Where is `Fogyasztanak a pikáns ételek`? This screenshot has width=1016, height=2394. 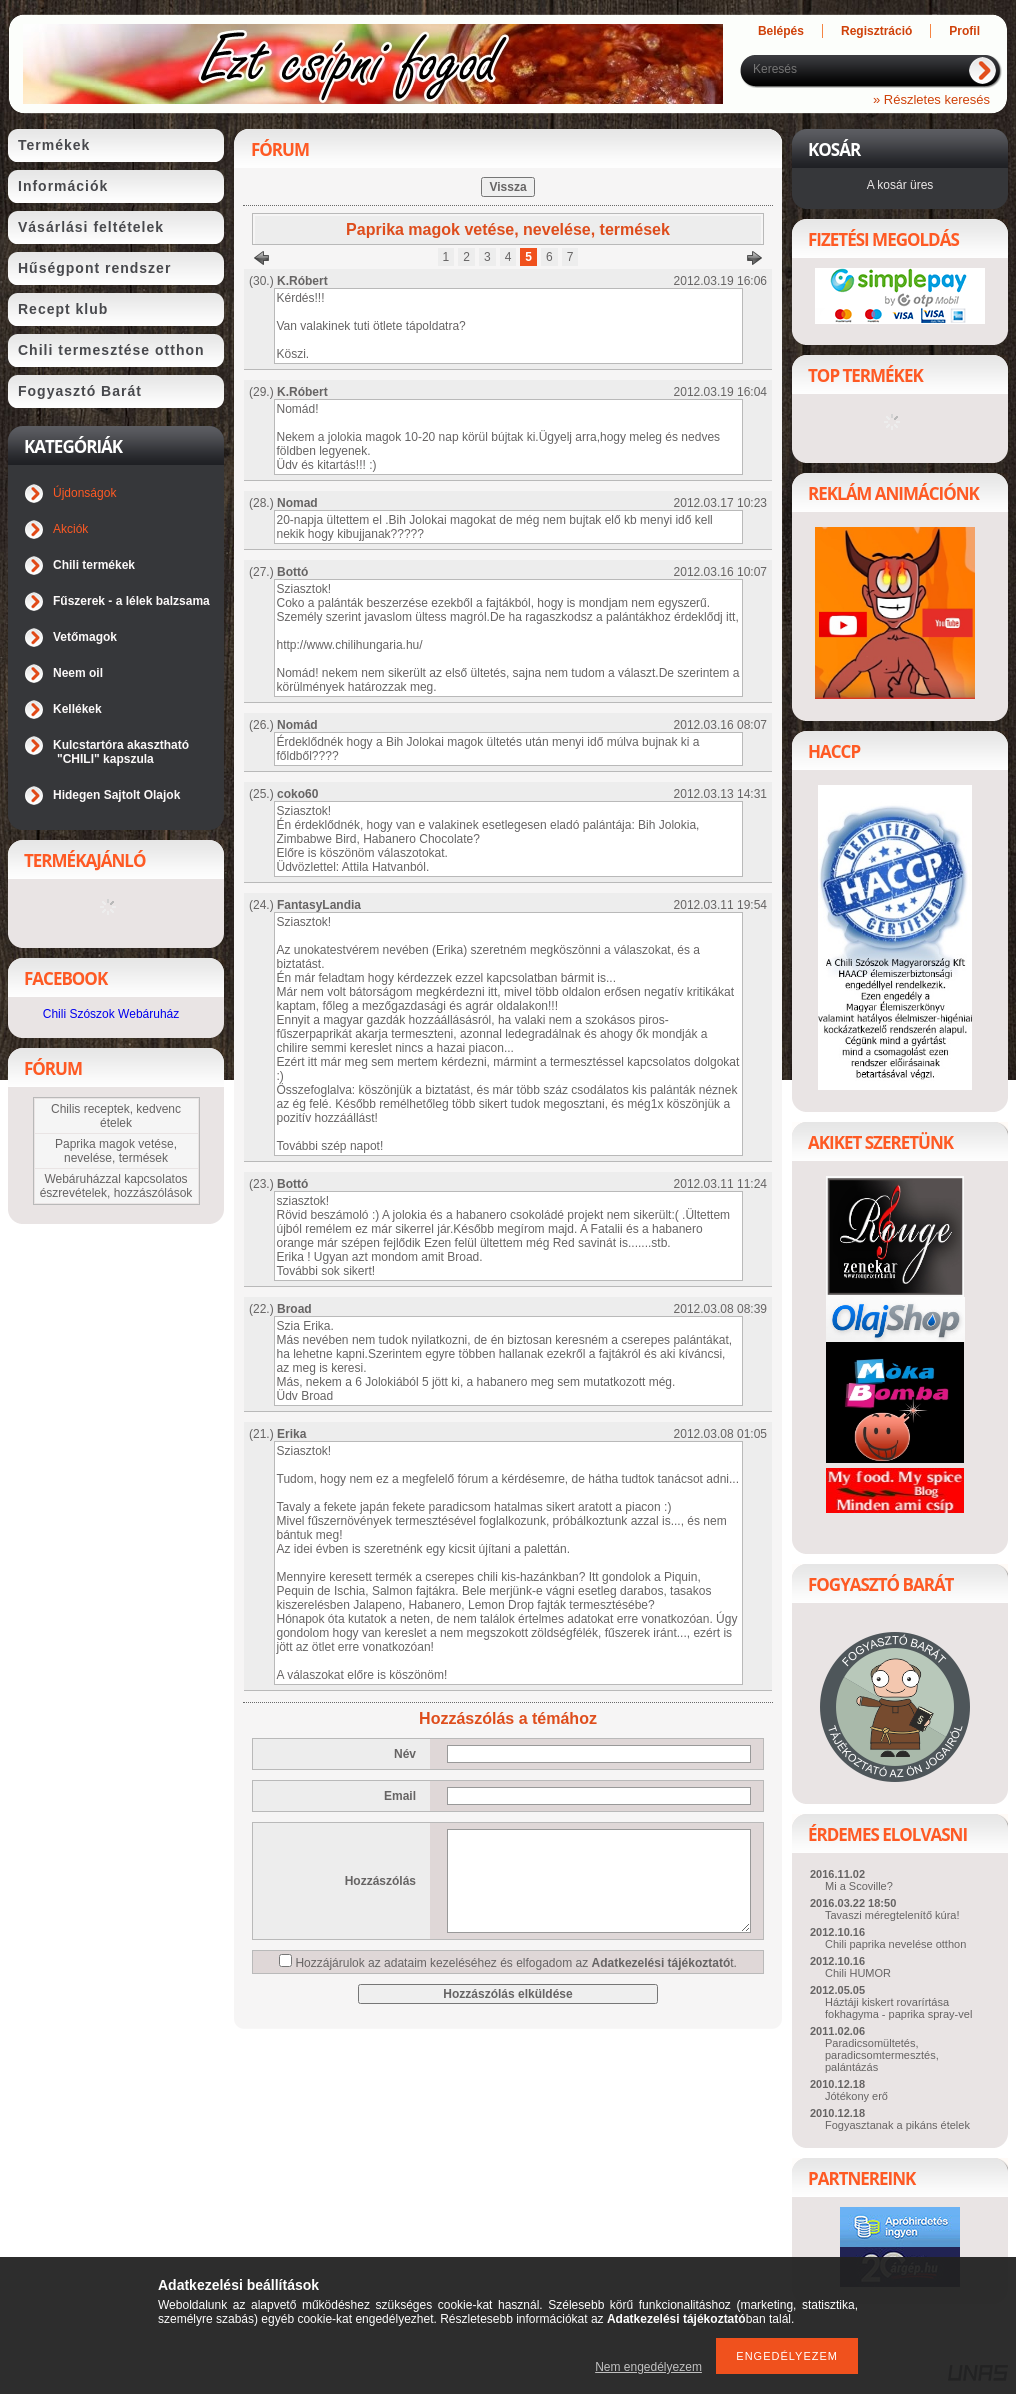 Fogyasztanak a pikáns ételek is located at coordinates (897, 2125).